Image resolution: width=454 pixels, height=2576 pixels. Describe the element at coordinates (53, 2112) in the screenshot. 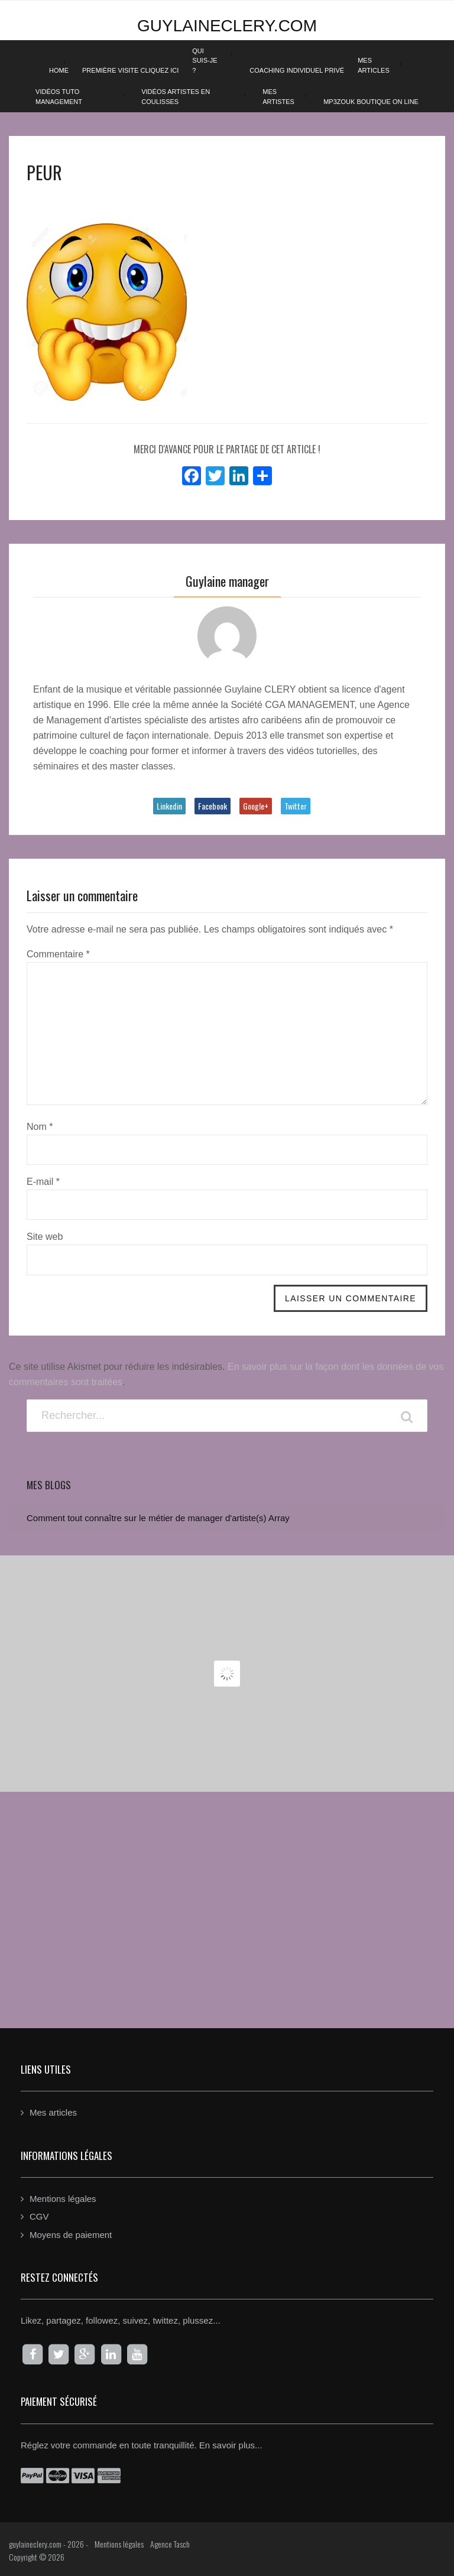

I see `Mes articles` at that location.